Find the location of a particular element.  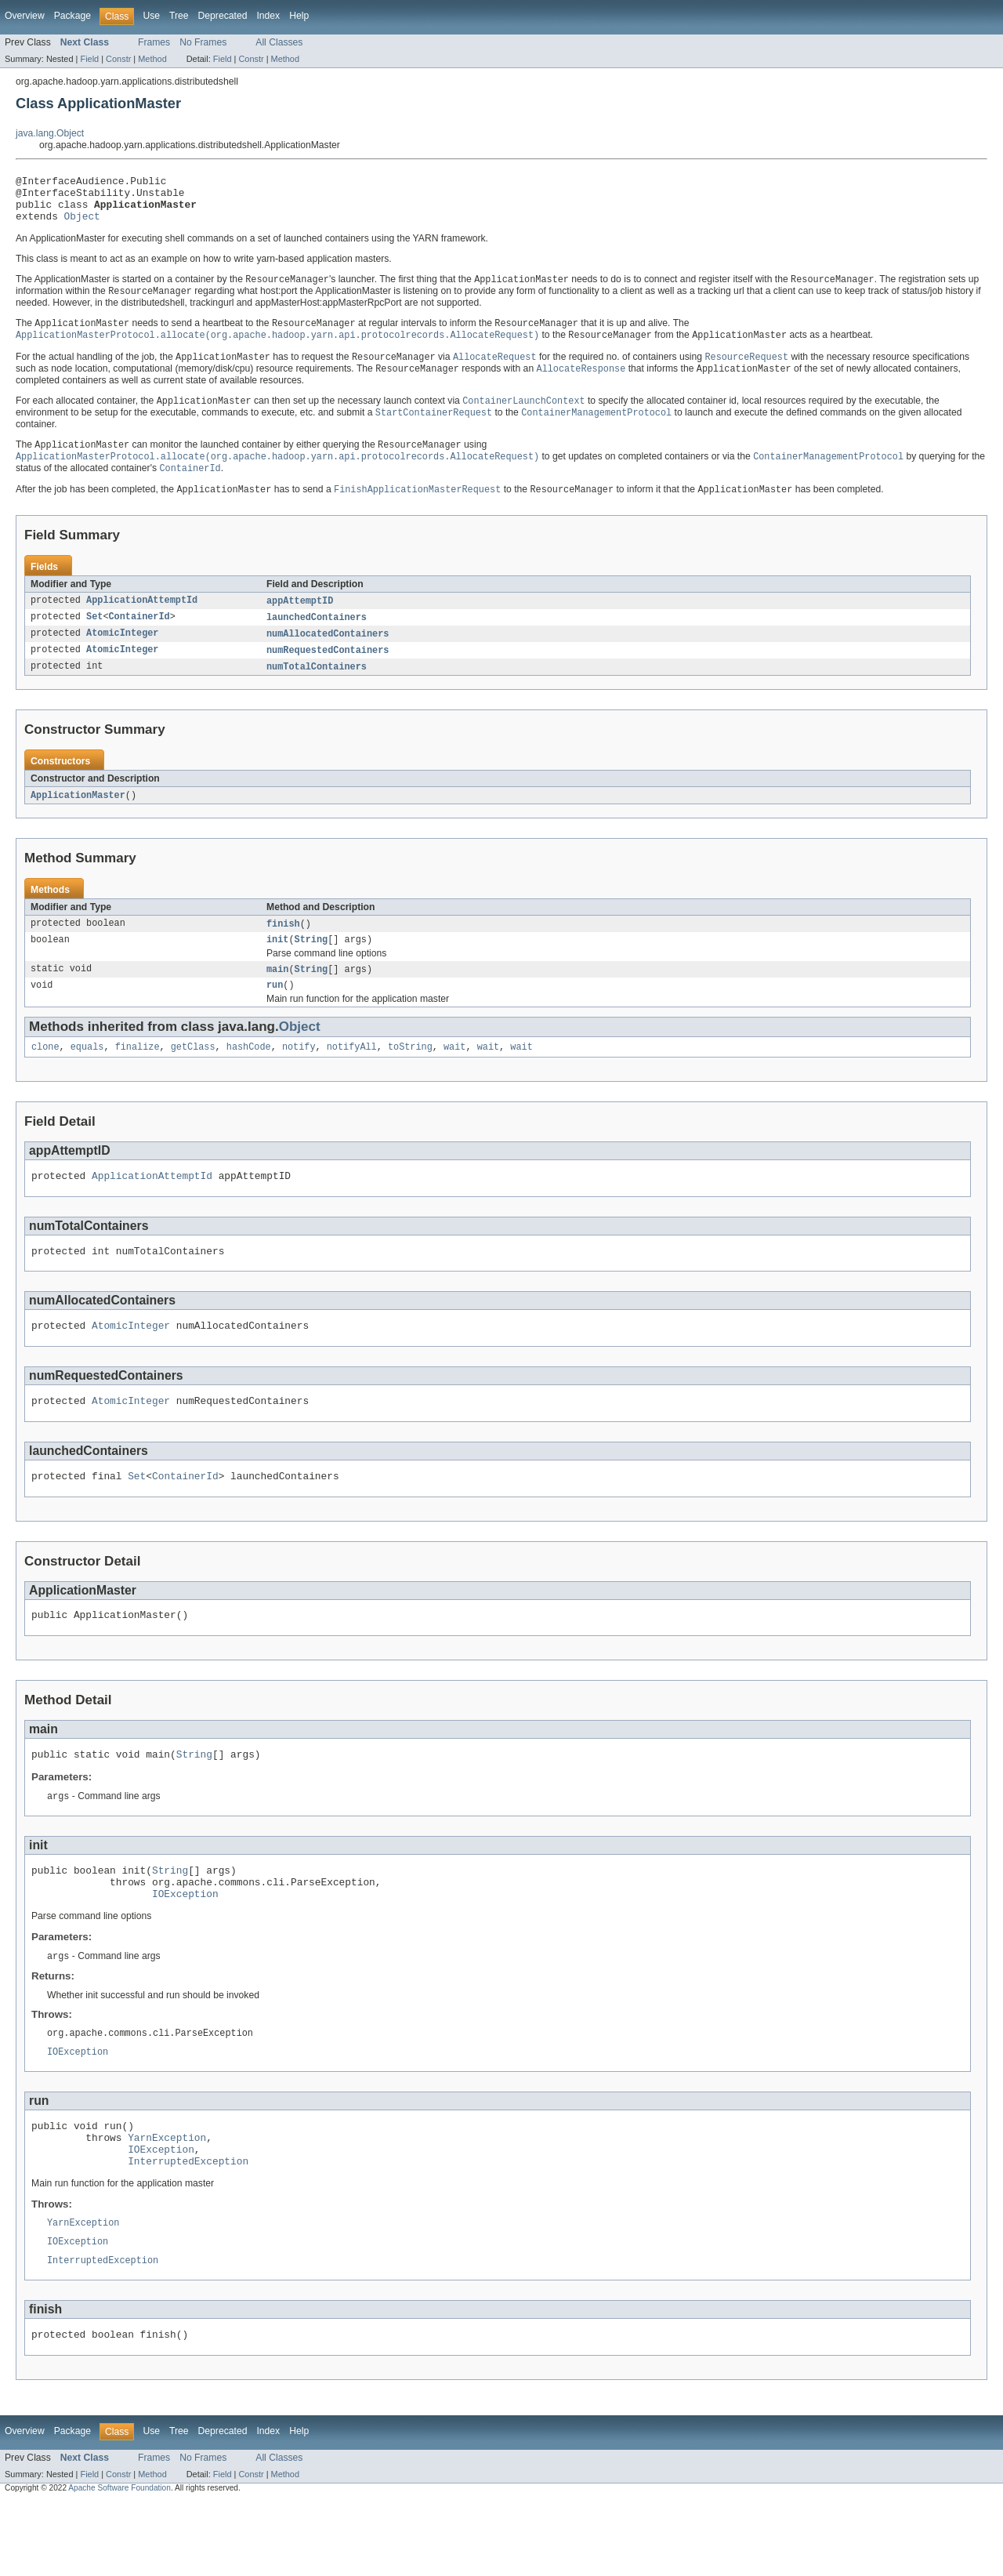

Method is located at coordinates (152, 58).